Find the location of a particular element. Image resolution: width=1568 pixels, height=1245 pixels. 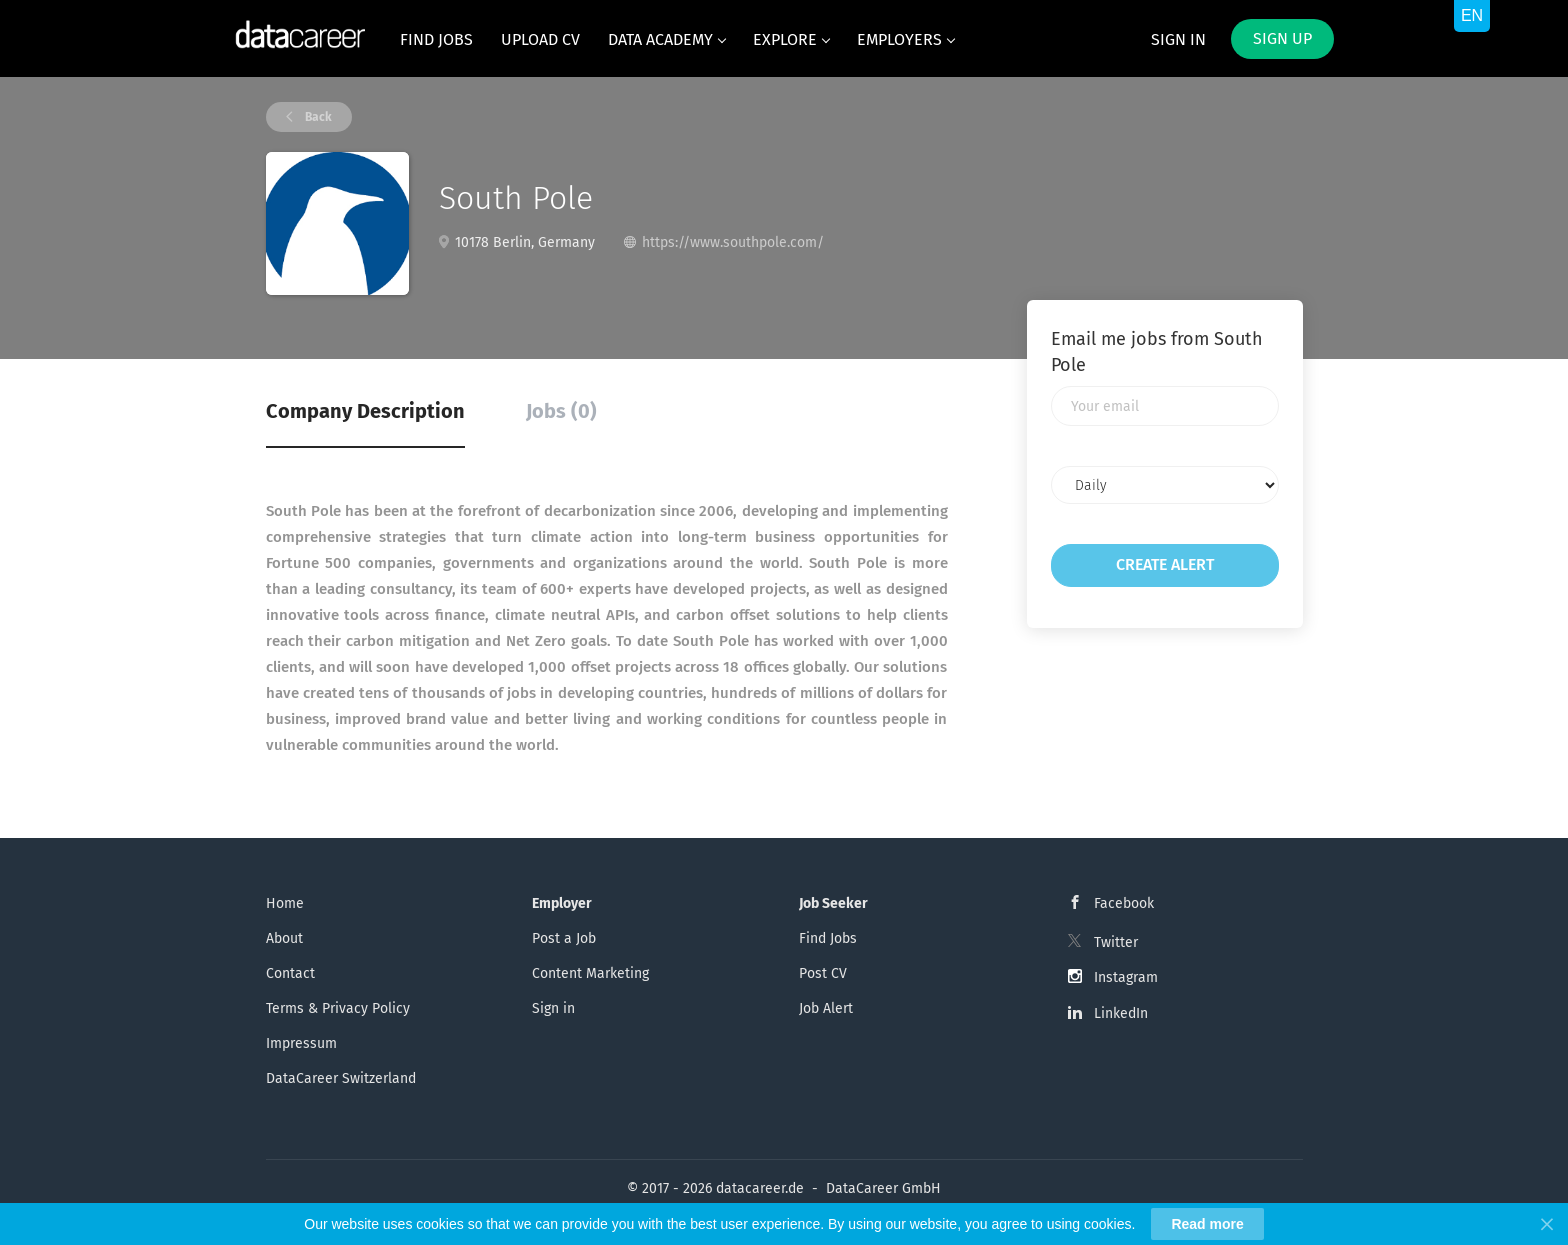

Read more is located at coordinates (1207, 1224).